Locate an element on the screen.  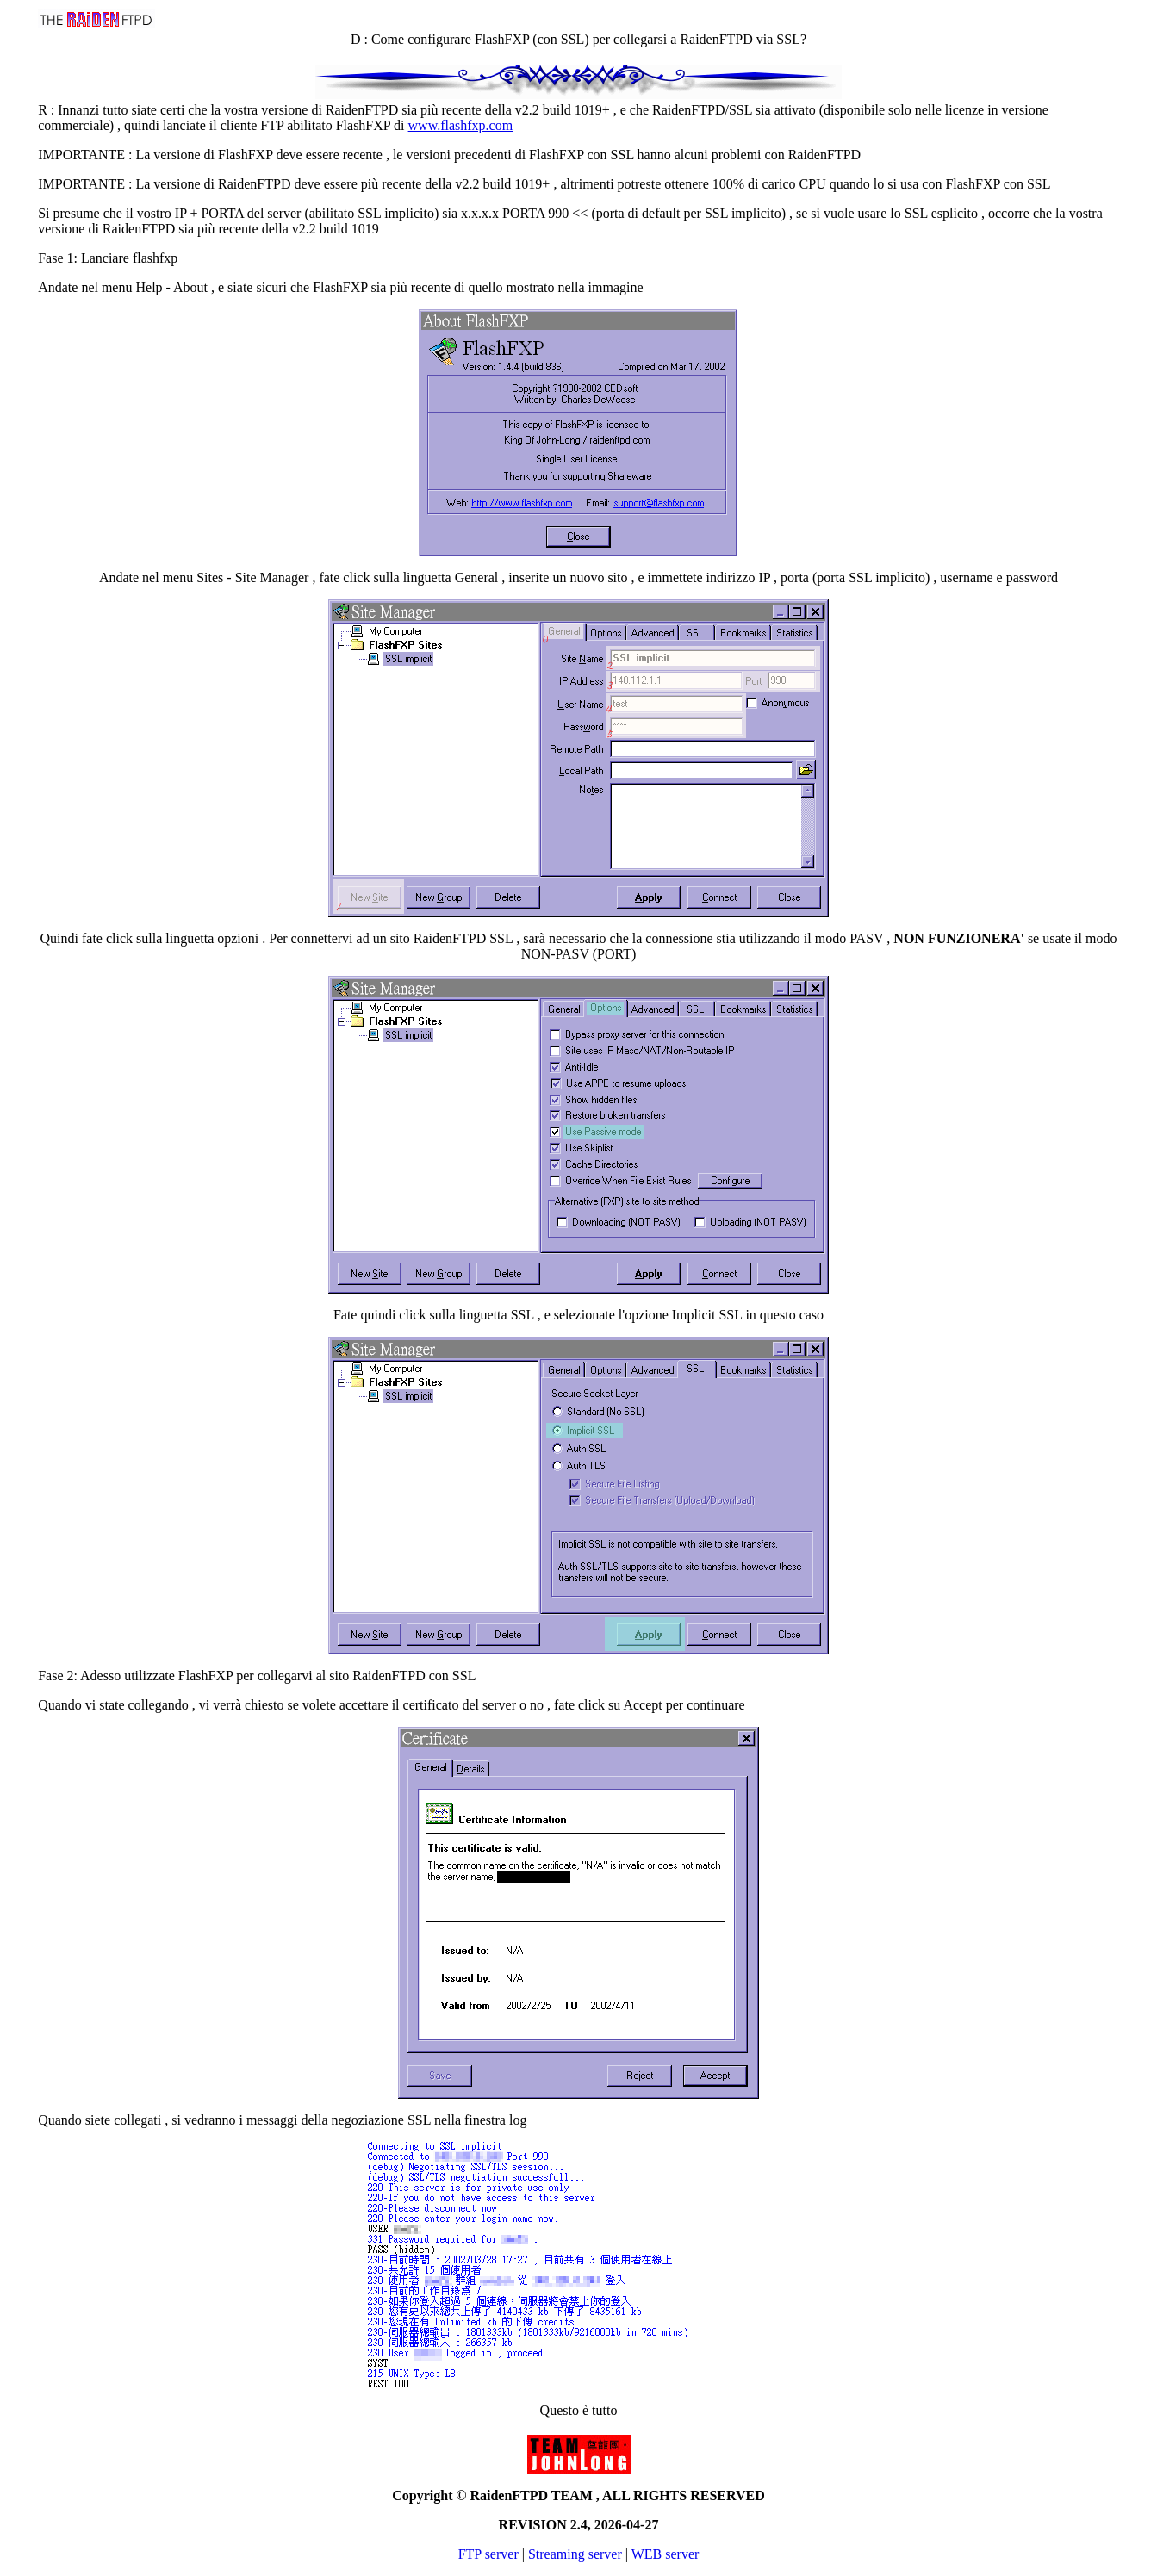
WEB server is located at coordinates (665, 2554).